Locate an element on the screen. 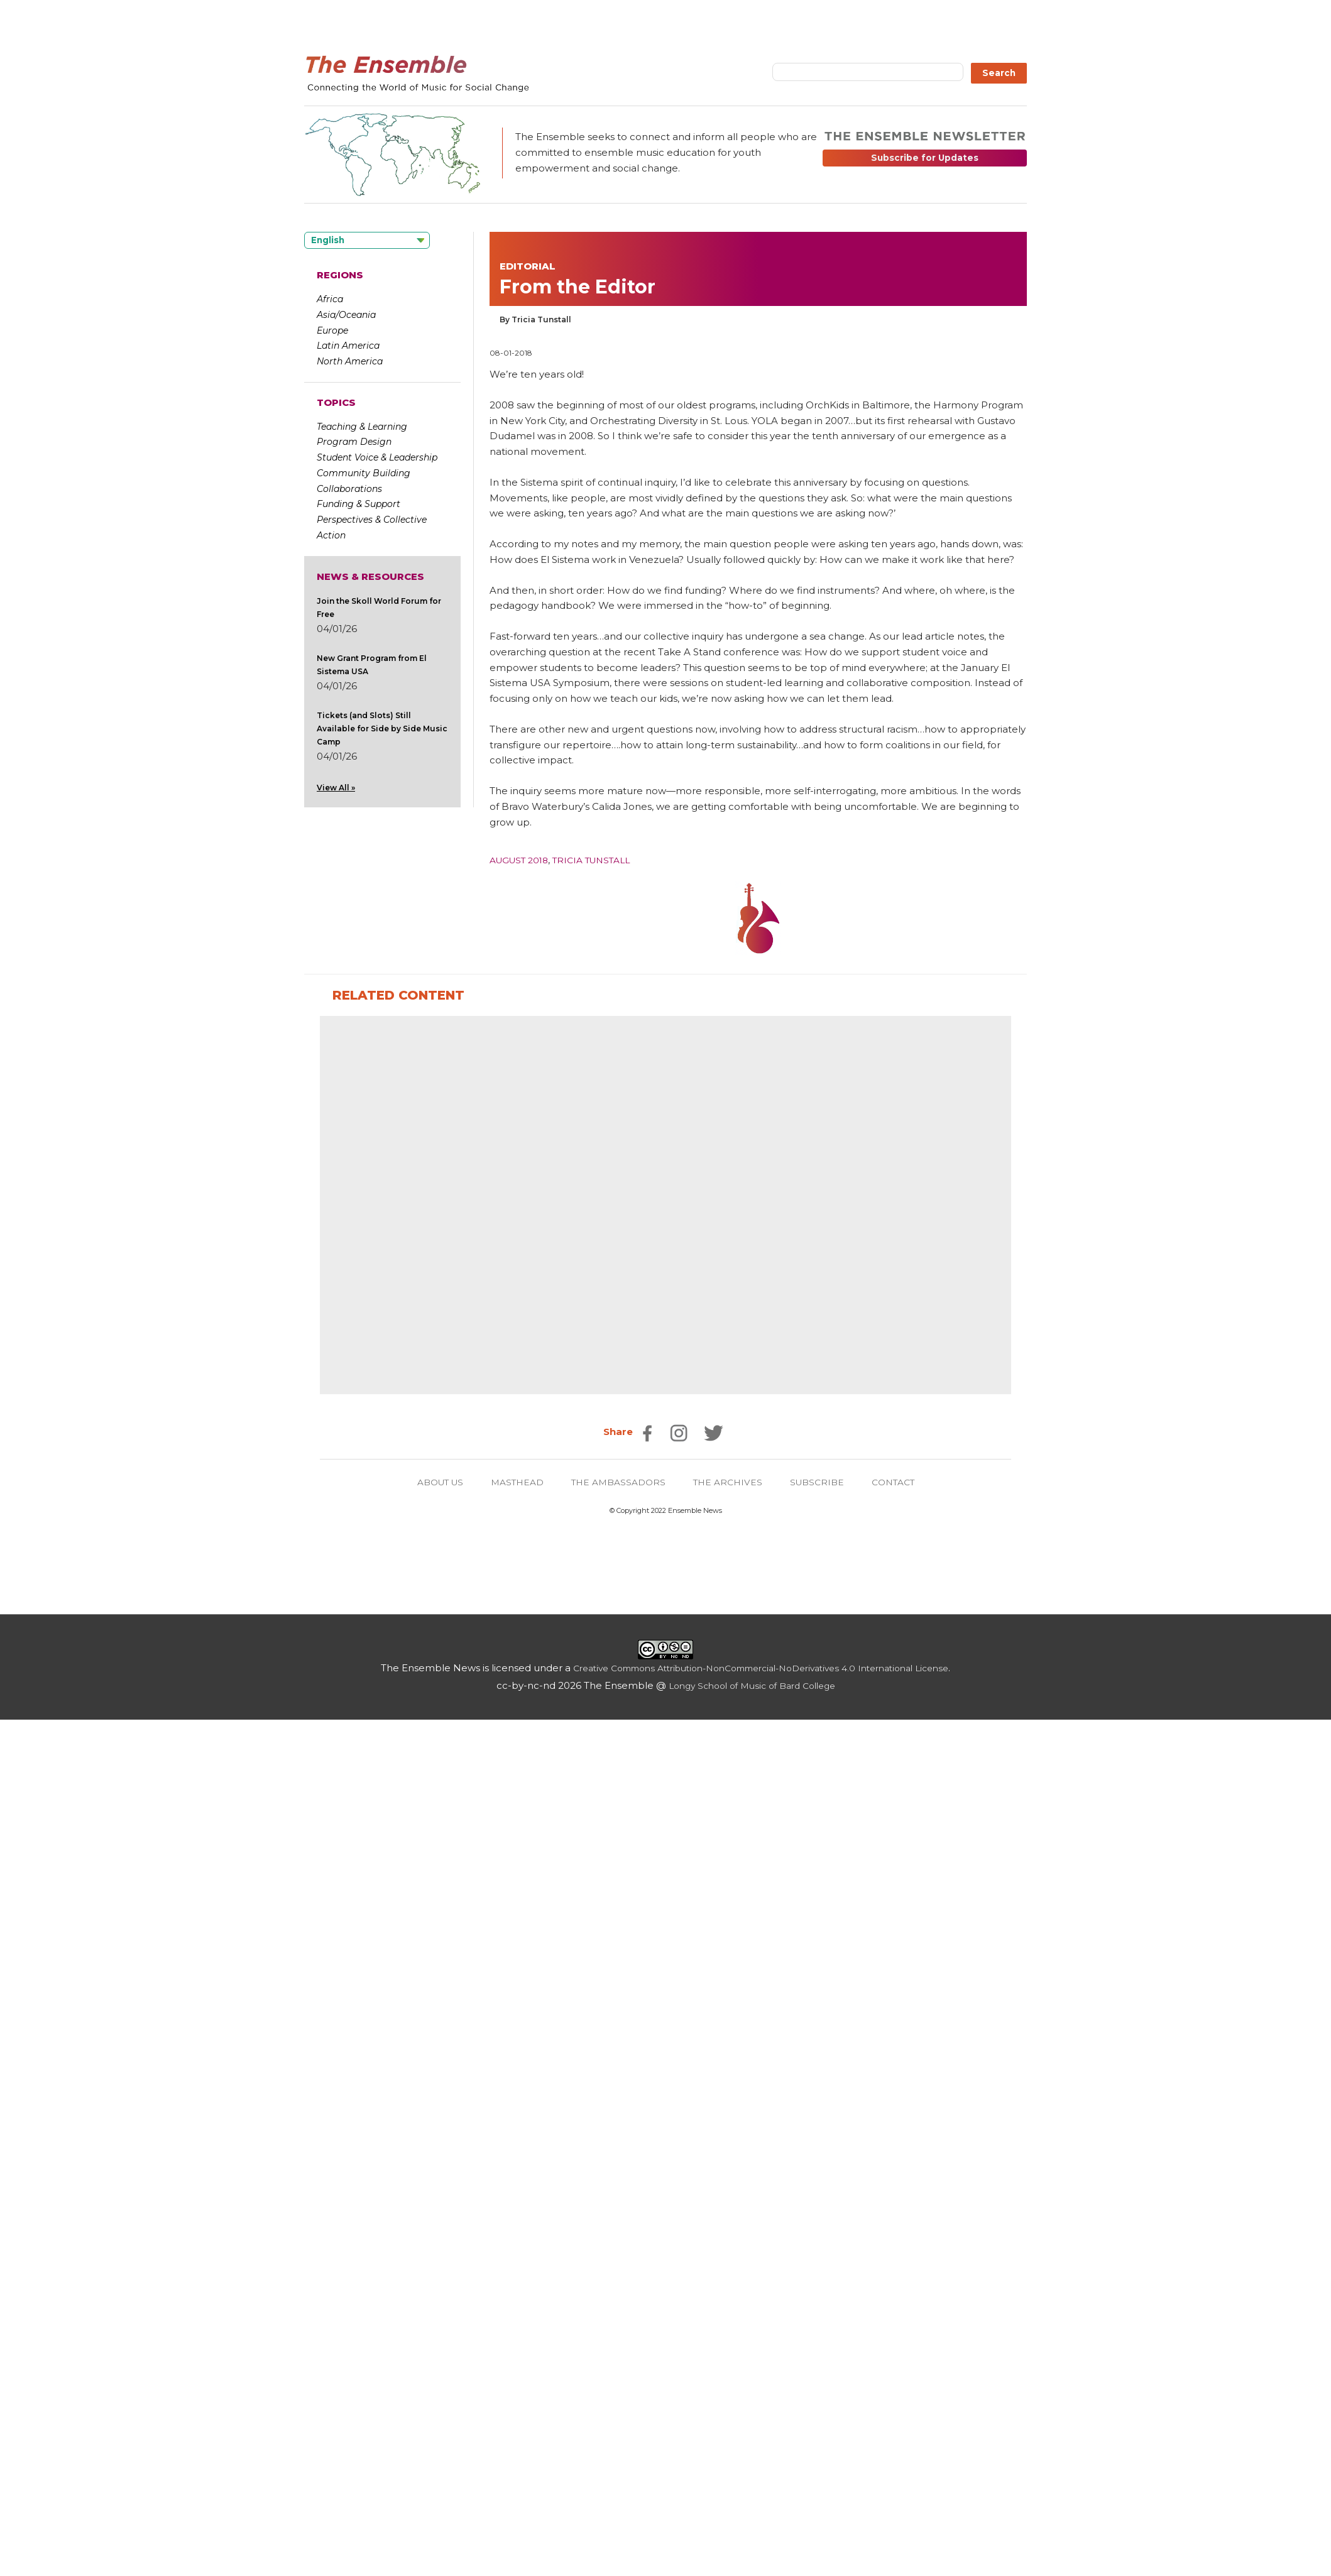 The height and width of the screenshot is (2576, 1331). Africa is located at coordinates (330, 299).